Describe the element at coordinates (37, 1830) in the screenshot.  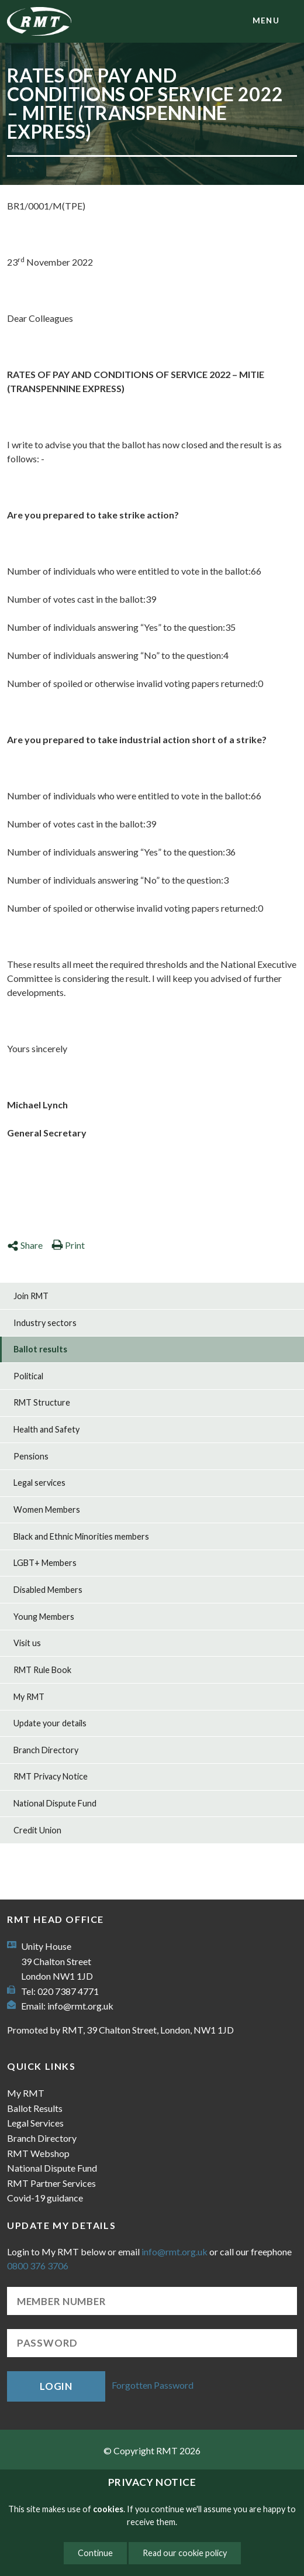
I see `Credit Union` at that location.